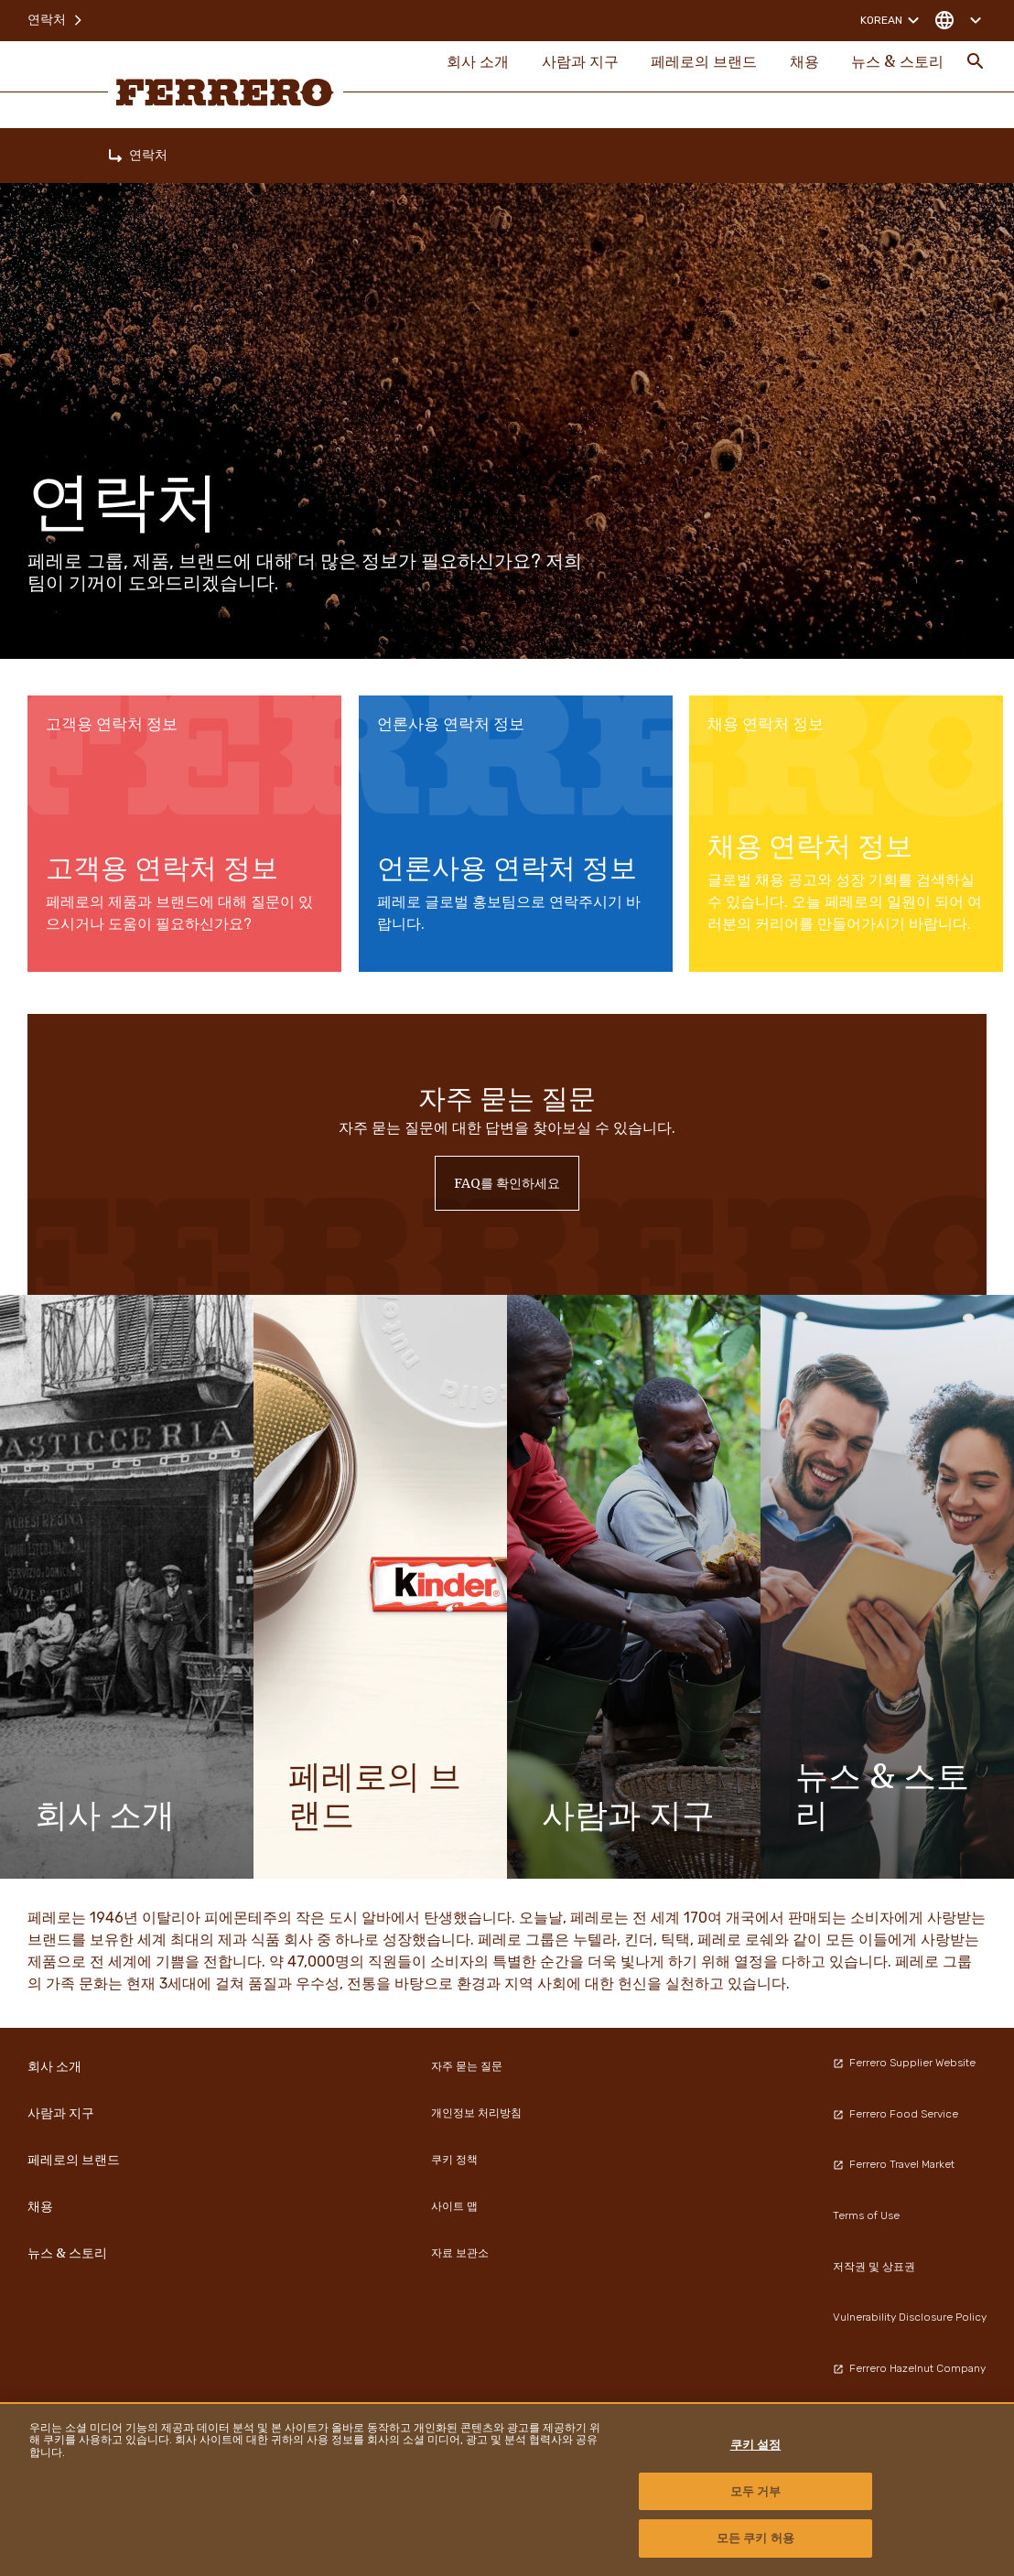 This screenshot has width=1014, height=2576. Describe the element at coordinates (909, 2368) in the screenshot. I see `Ferrero Hazelnut Company [menuitem]` at that location.